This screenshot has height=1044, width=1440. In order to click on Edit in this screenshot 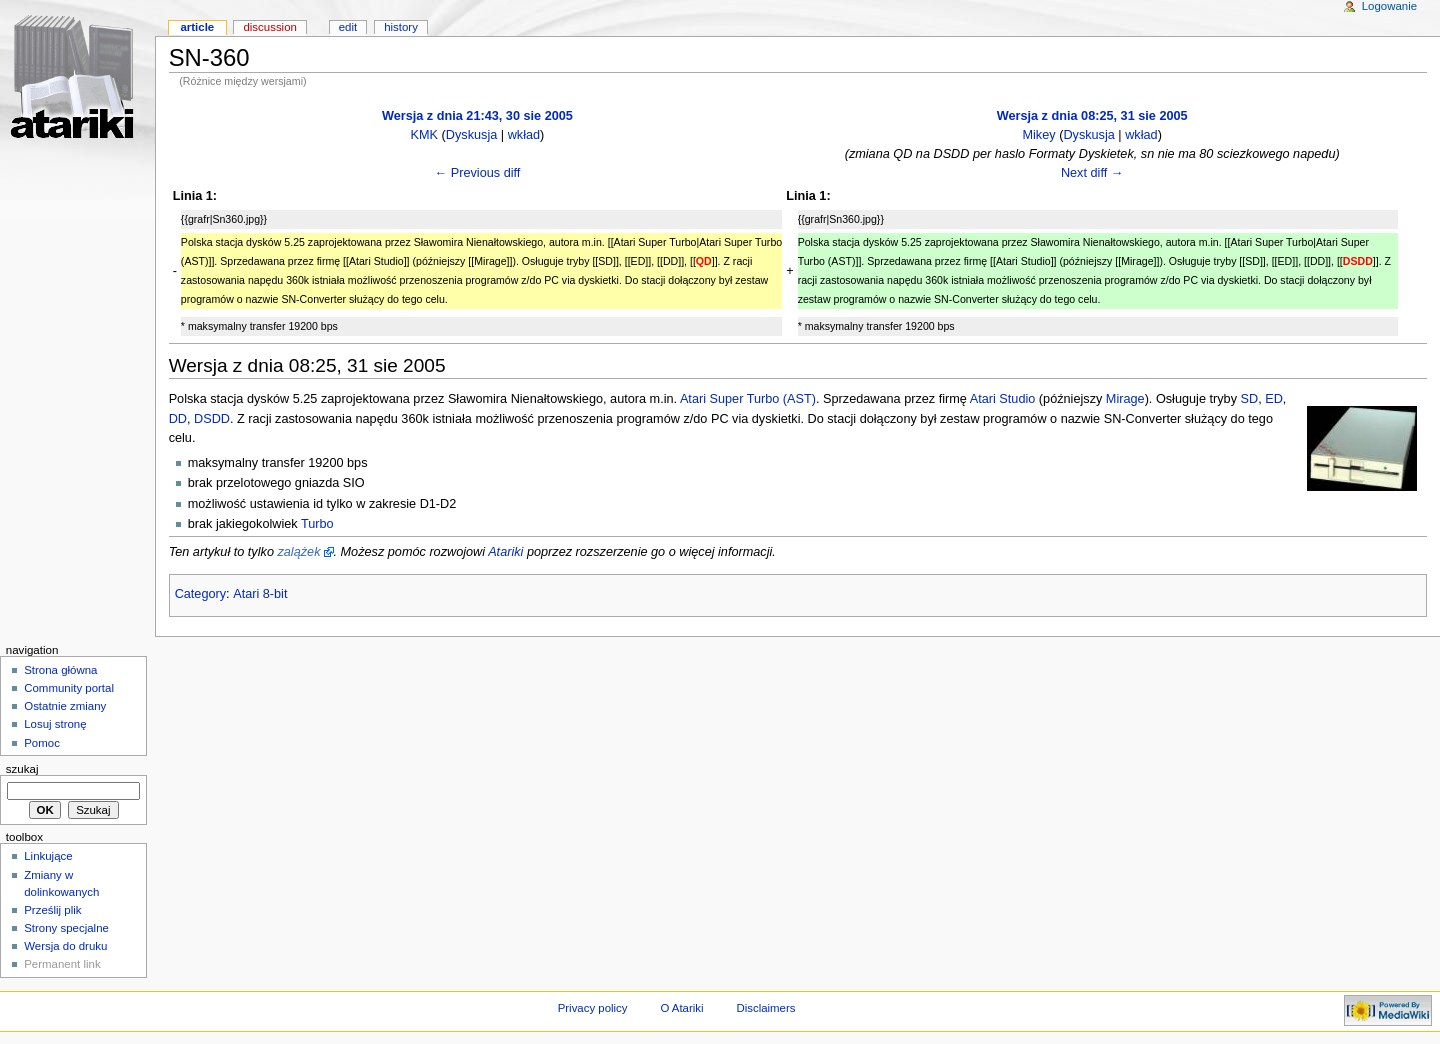, I will do `click(348, 27)`.